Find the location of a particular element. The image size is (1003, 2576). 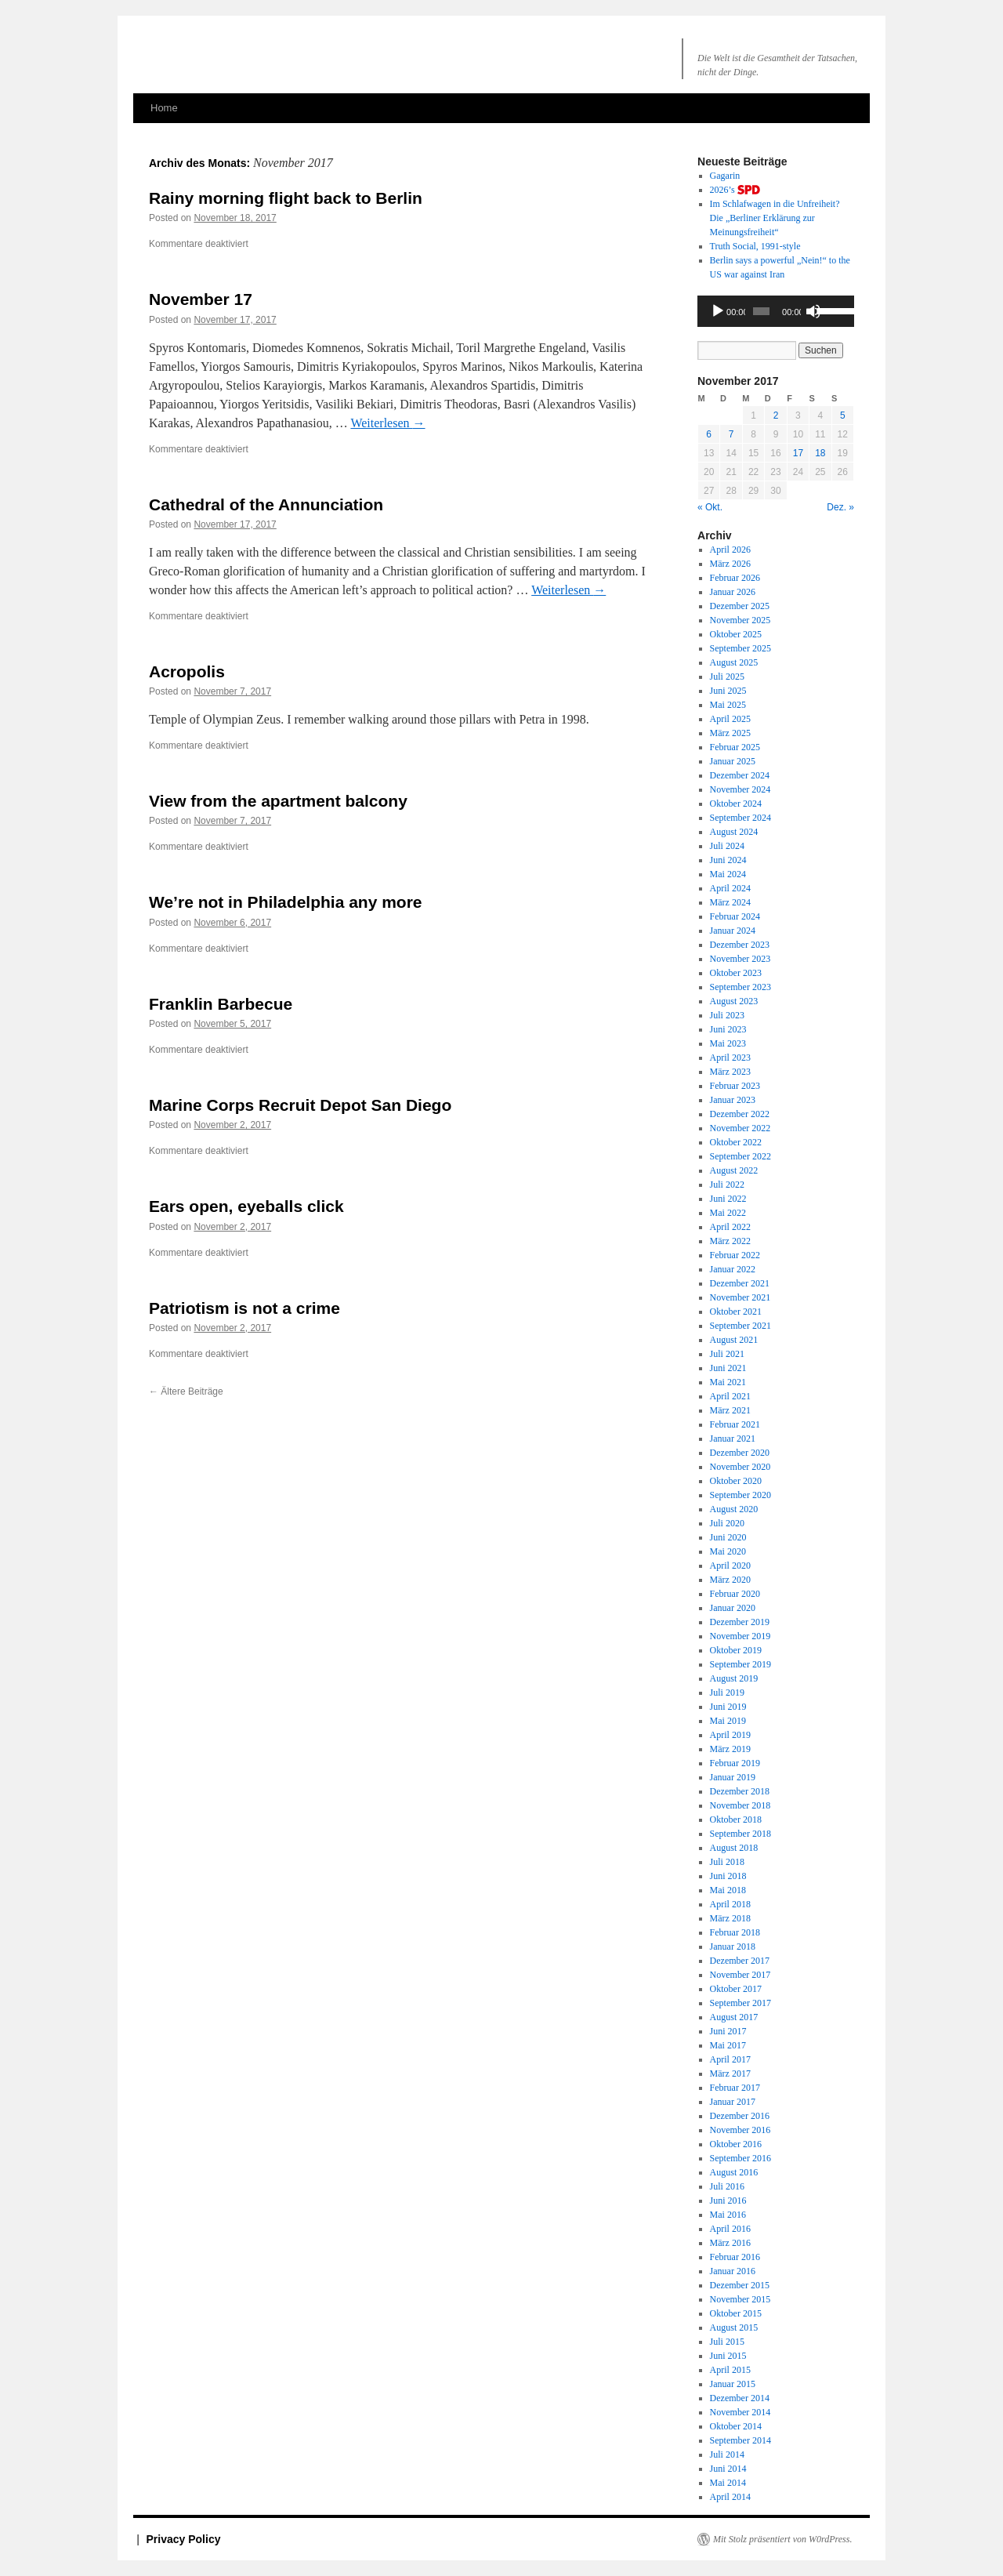

2026’s is located at coordinates (735, 189).